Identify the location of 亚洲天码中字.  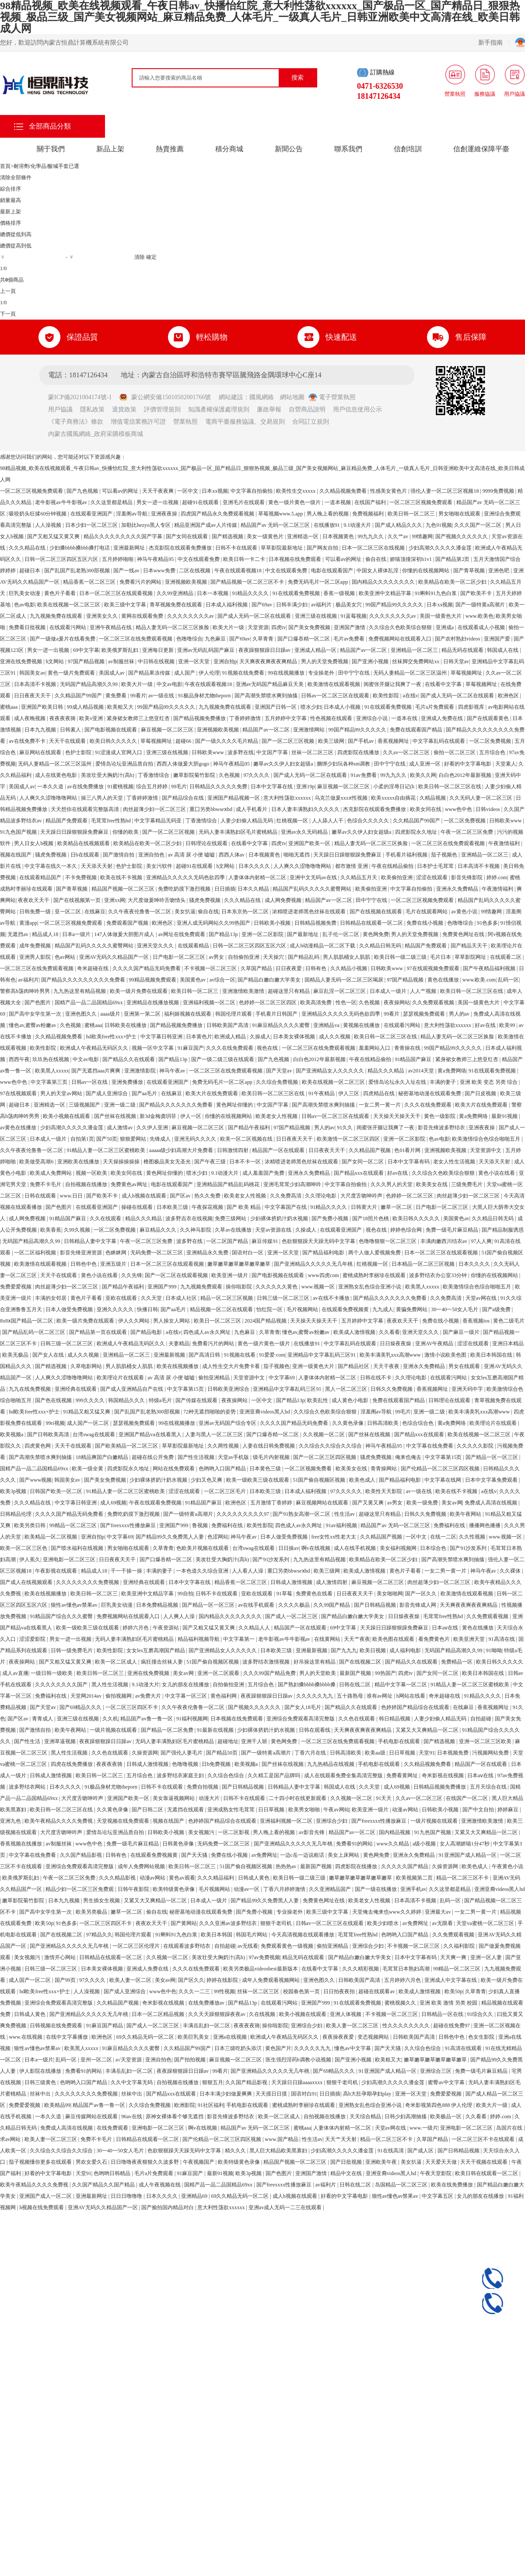
(468, 1389).